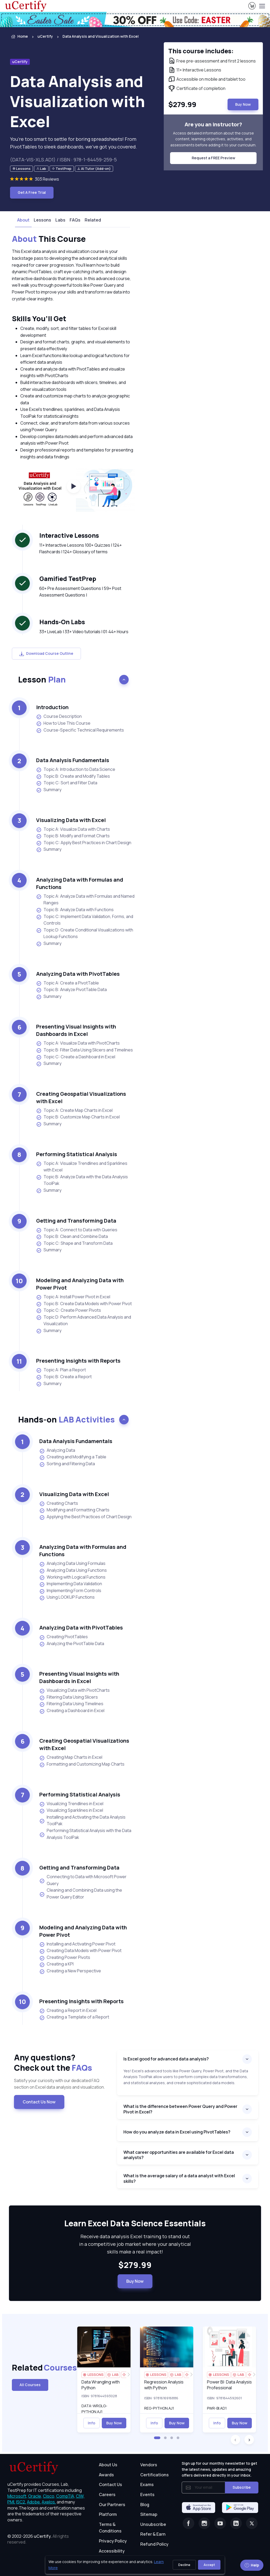 Image resolution: width=270 pixels, height=2576 pixels. I want to click on Topic B: Customize Map Charts in Excel [listitem], so click(78, 1117).